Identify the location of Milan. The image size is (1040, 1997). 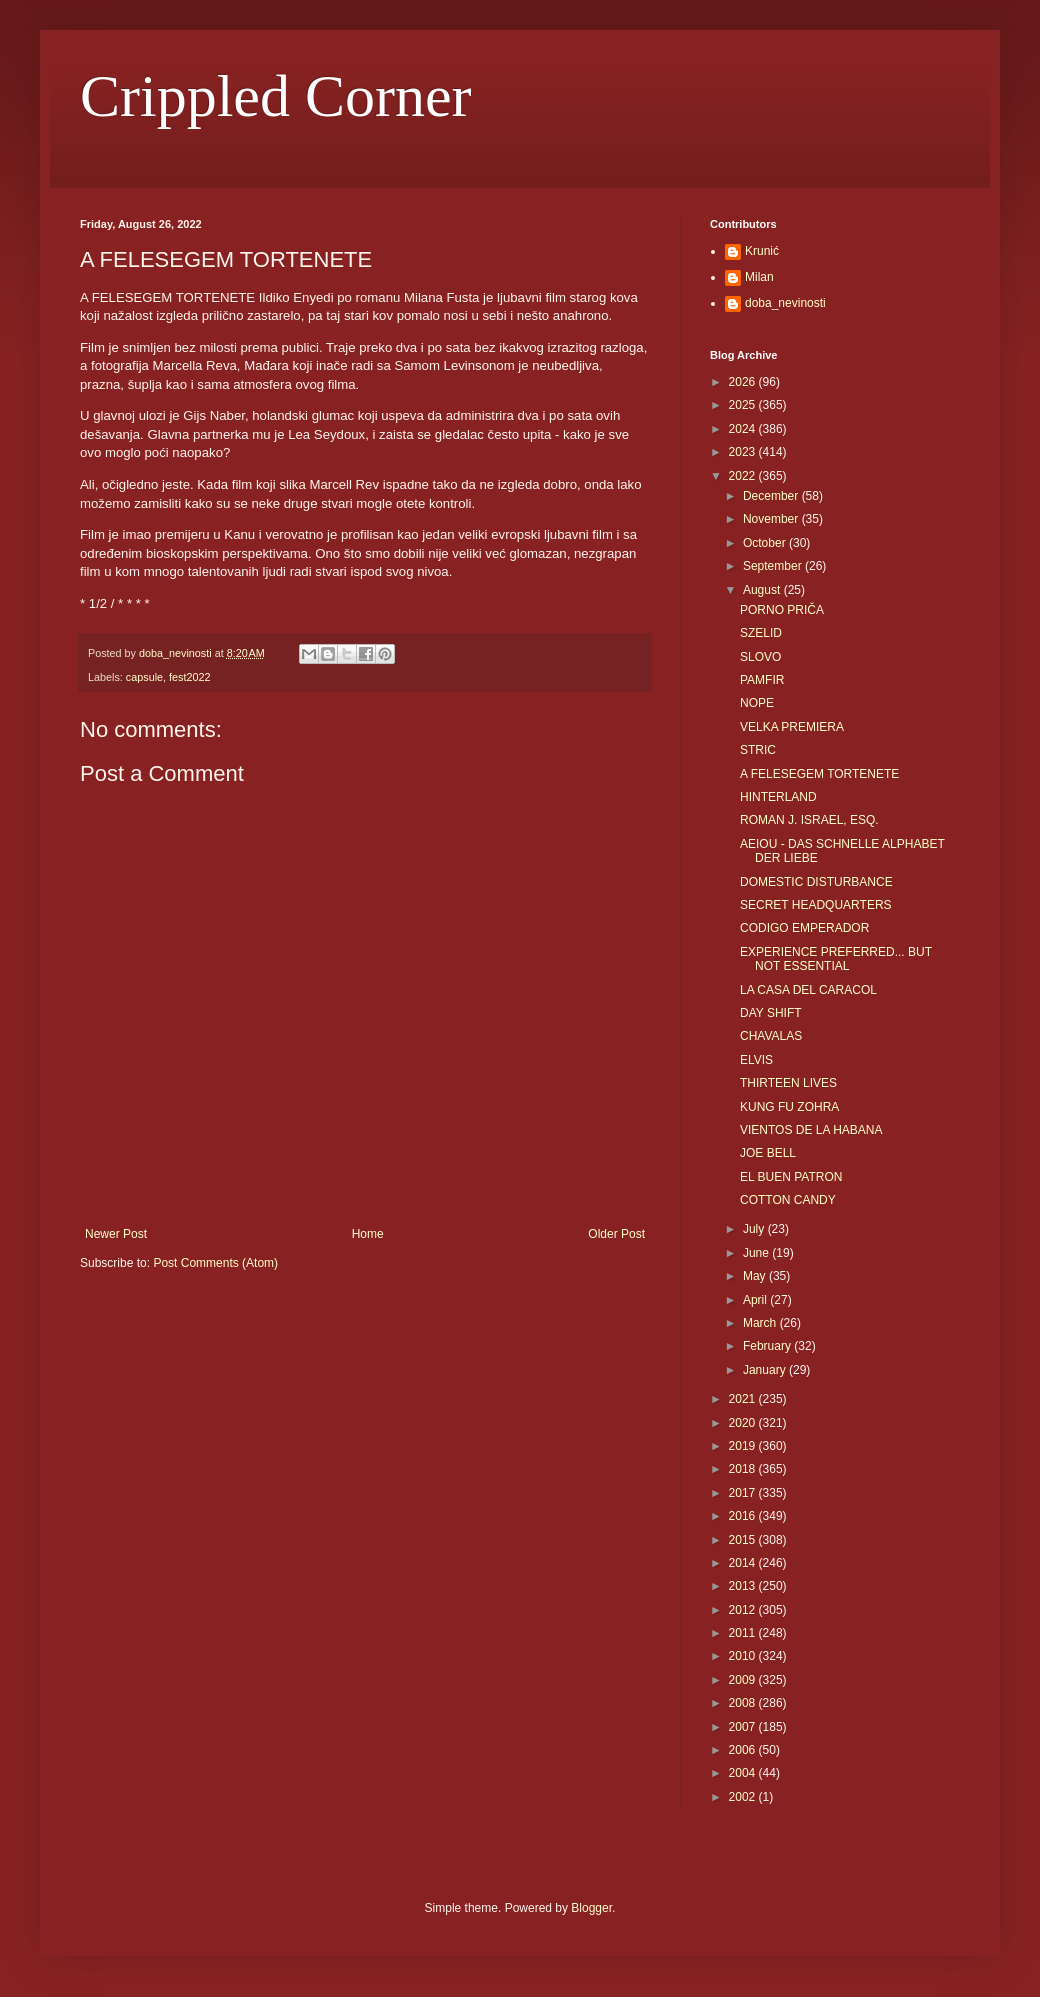
(759, 277).